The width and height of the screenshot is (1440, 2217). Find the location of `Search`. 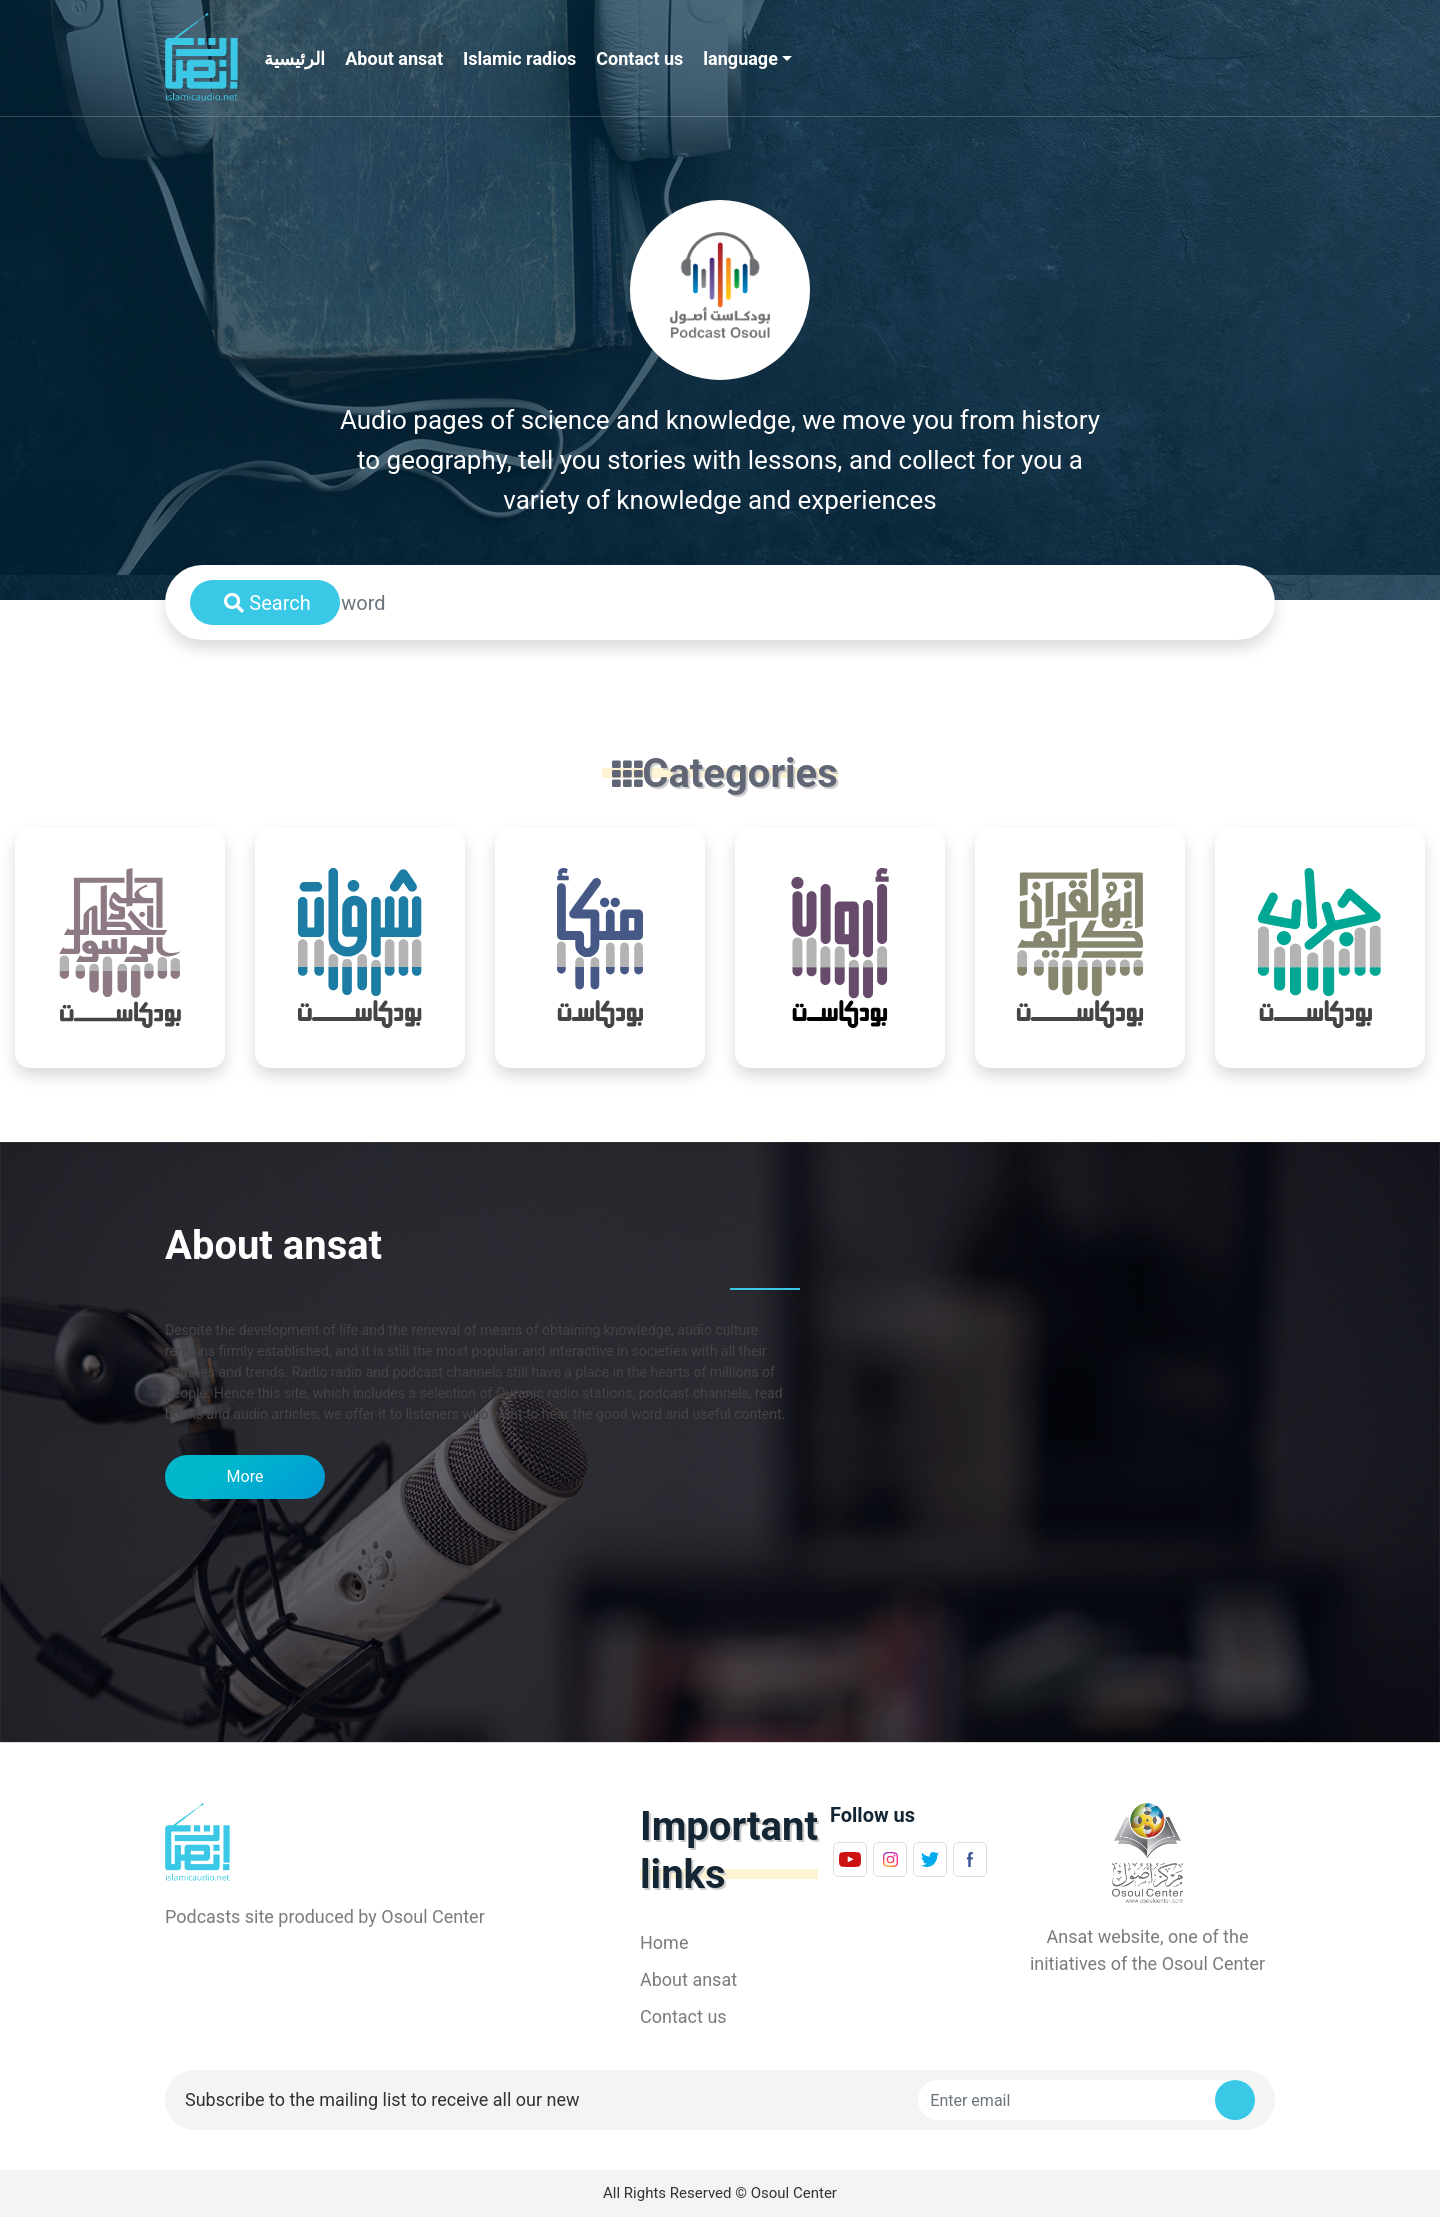

Search is located at coordinates (267, 603).